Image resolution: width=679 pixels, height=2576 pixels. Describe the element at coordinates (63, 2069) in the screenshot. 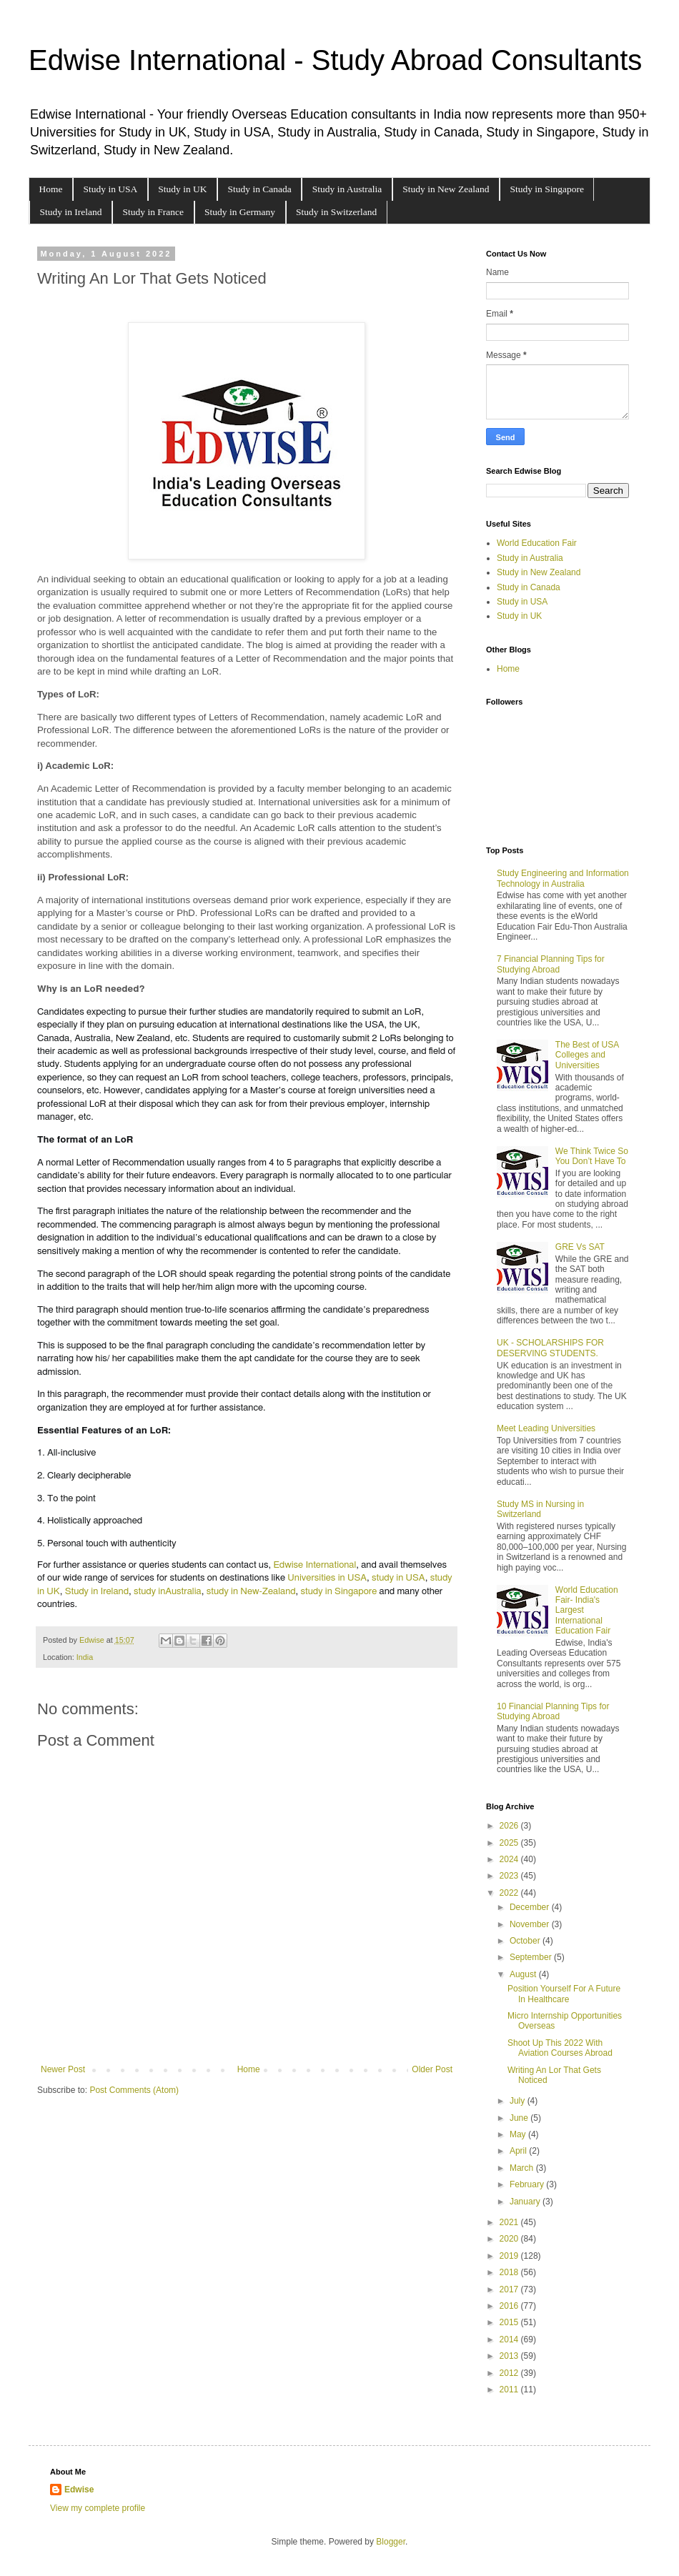

I see `Newer Post` at that location.